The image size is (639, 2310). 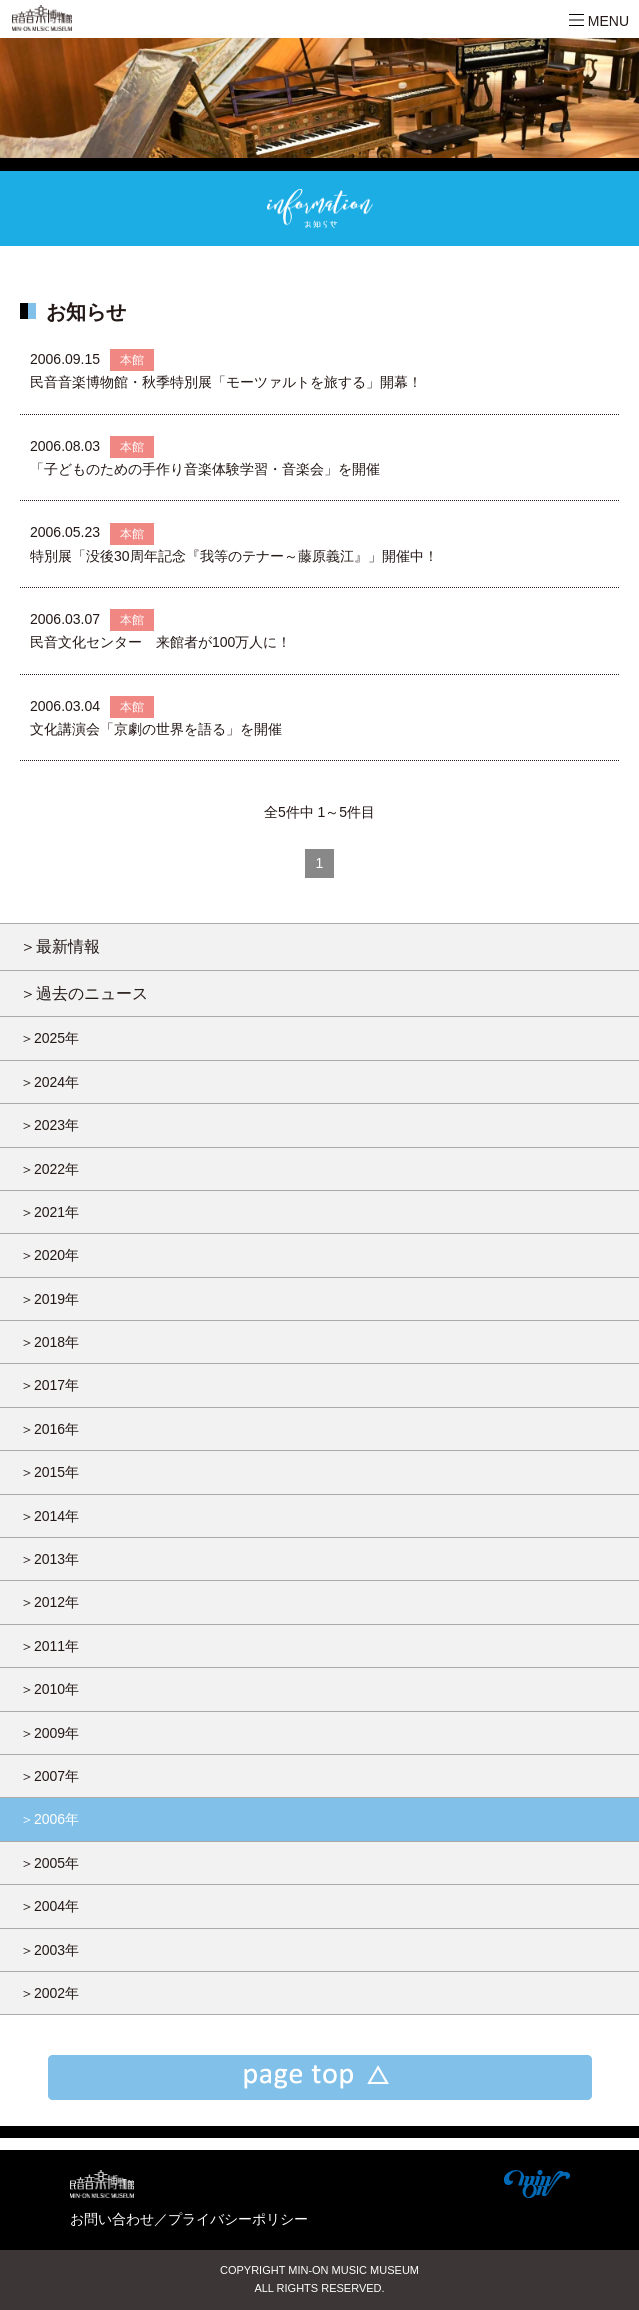 What do you see at coordinates (49, 1559) in the screenshot?
I see `＞2013年` at bounding box center [49, 1559].